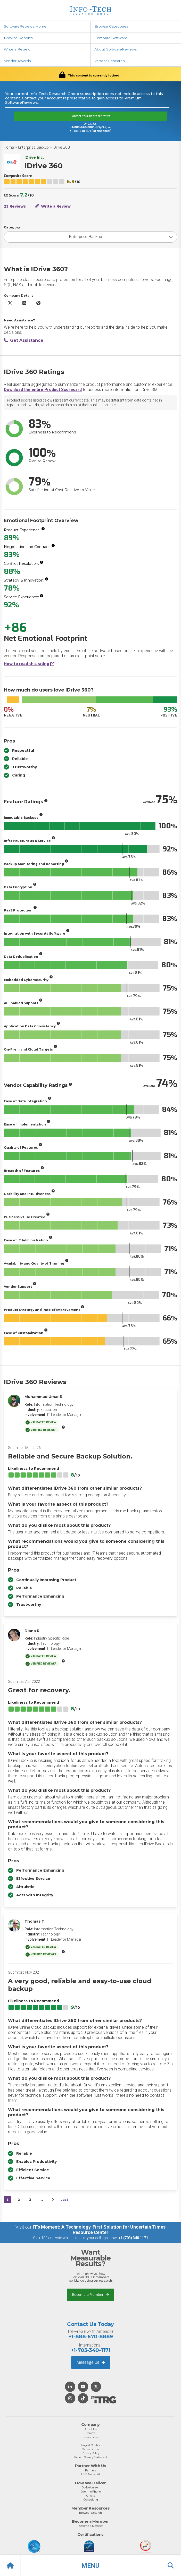 The width and height of the screenshot is (181, 2576). I want to click on Modern Slavery Statement, so click(90, 2457).